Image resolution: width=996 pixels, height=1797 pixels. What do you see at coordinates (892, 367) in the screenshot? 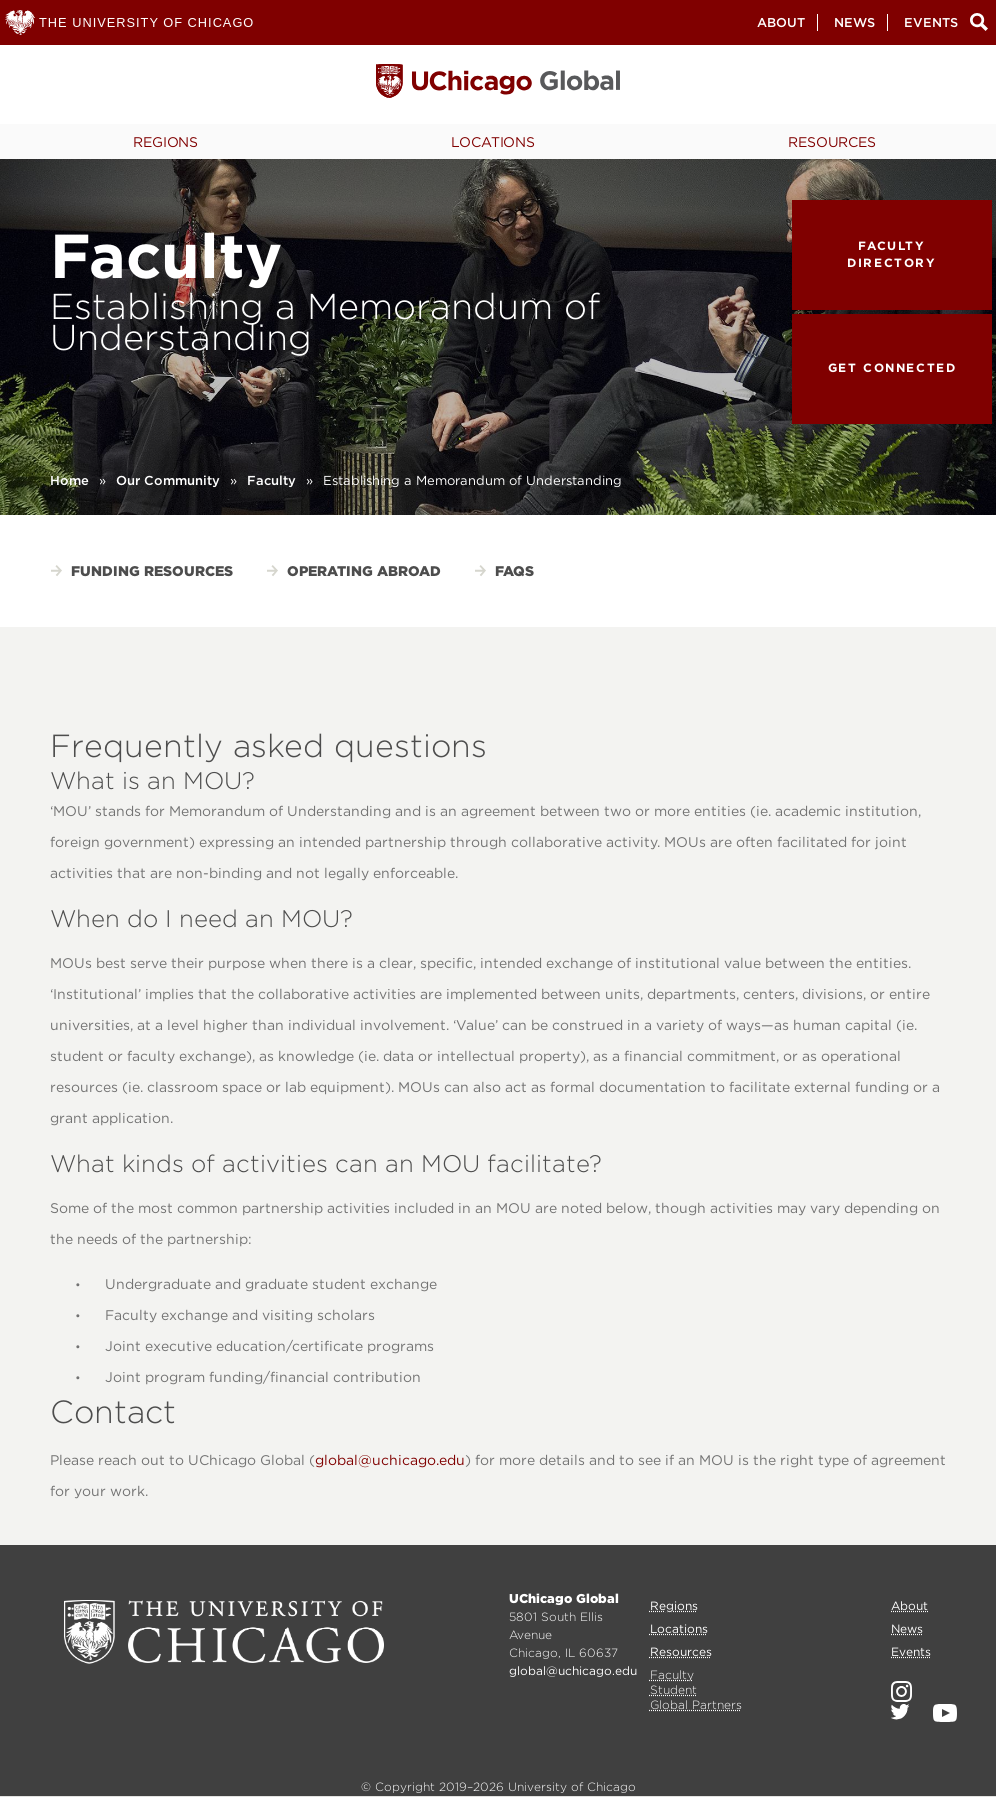
I see `Get Connected` at bounding box center [892, 367].